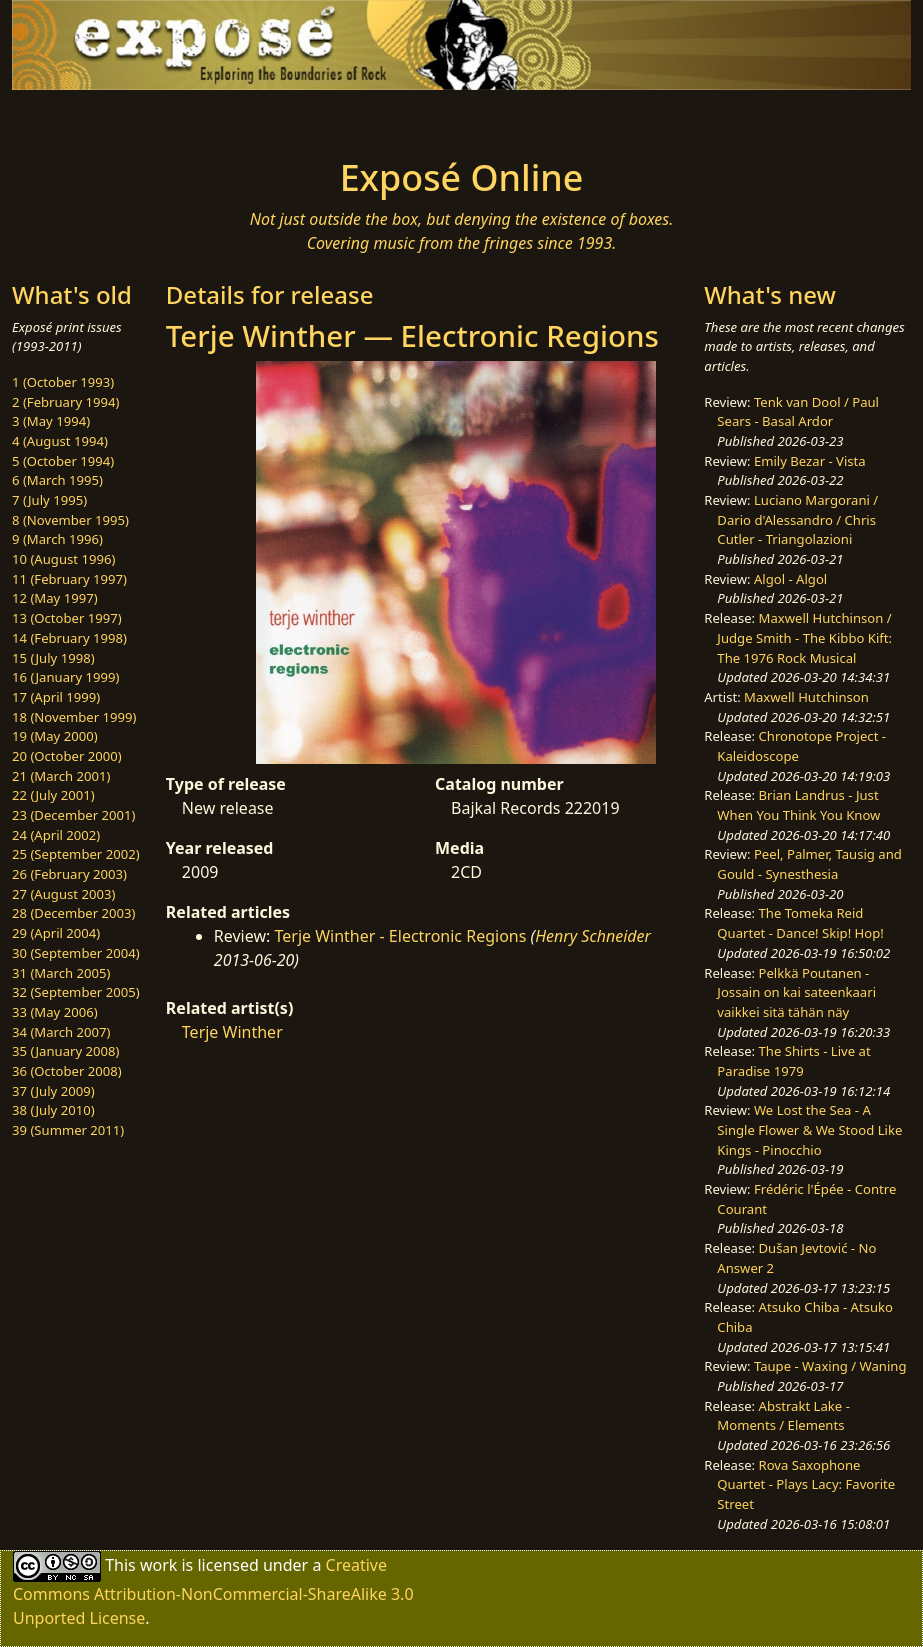 The width and height of the screenshot is (923, 1647). What do you see at coordinates (830, 1366) in the screenshot?
I see `Taupe - Waxing / Waning` at bounding box center [830, 1366].